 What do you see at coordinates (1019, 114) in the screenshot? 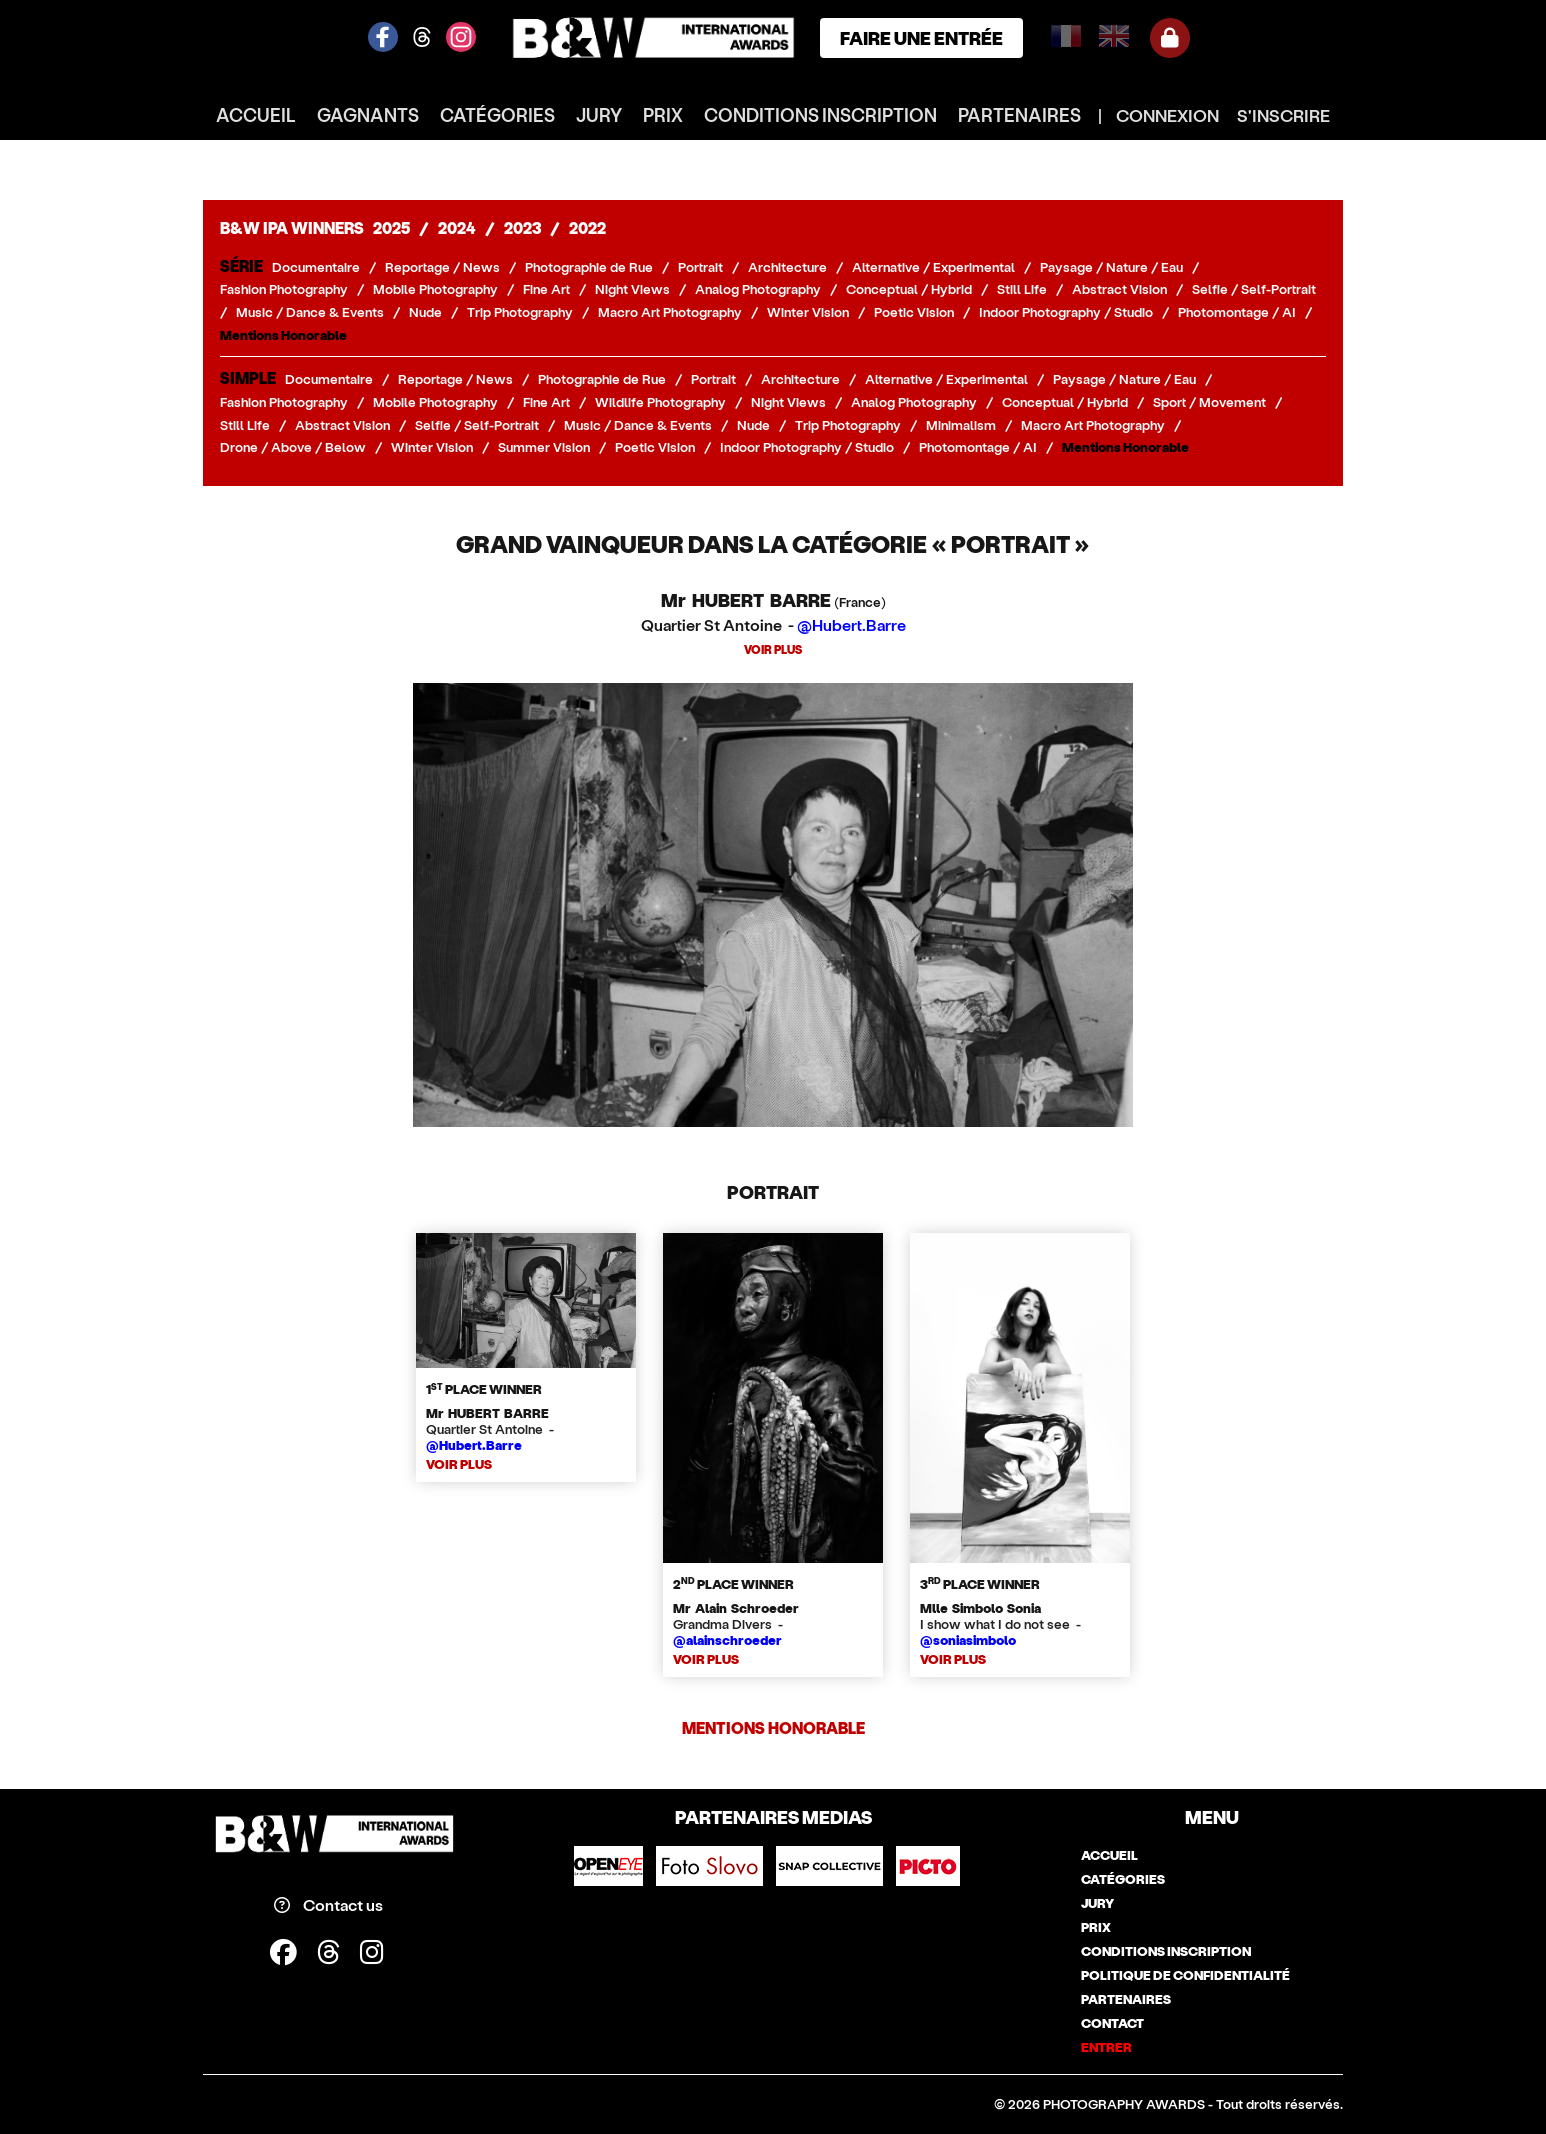
I see `partenaires` at bounding box center [1019, 114].